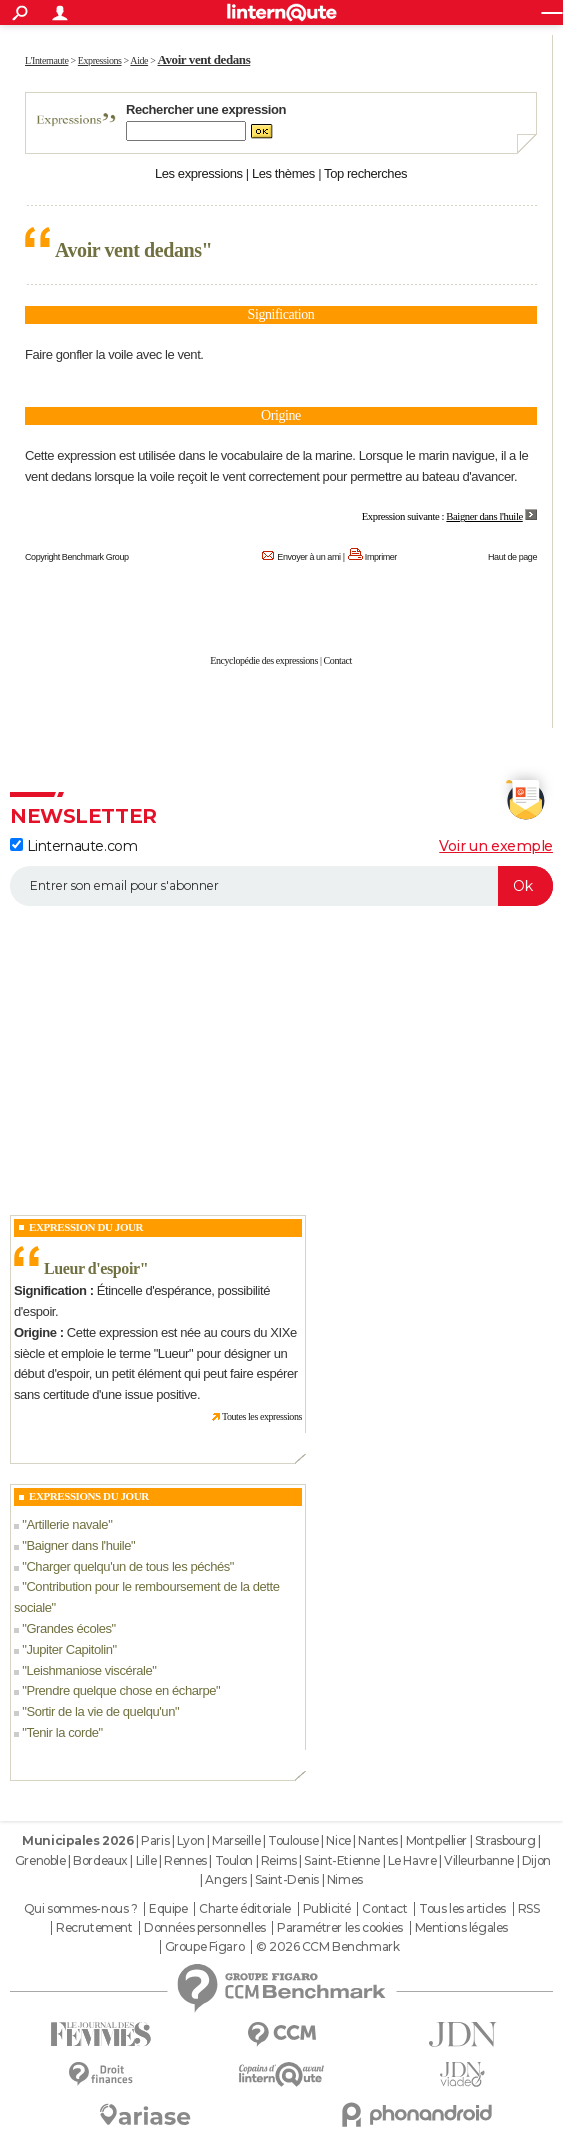 This screenshot has width=563, height=2137. What do you see at coordinates (205, 1947) in the screenshot?
I see `Groupe Figaro` at bounding box center [205, 1947].